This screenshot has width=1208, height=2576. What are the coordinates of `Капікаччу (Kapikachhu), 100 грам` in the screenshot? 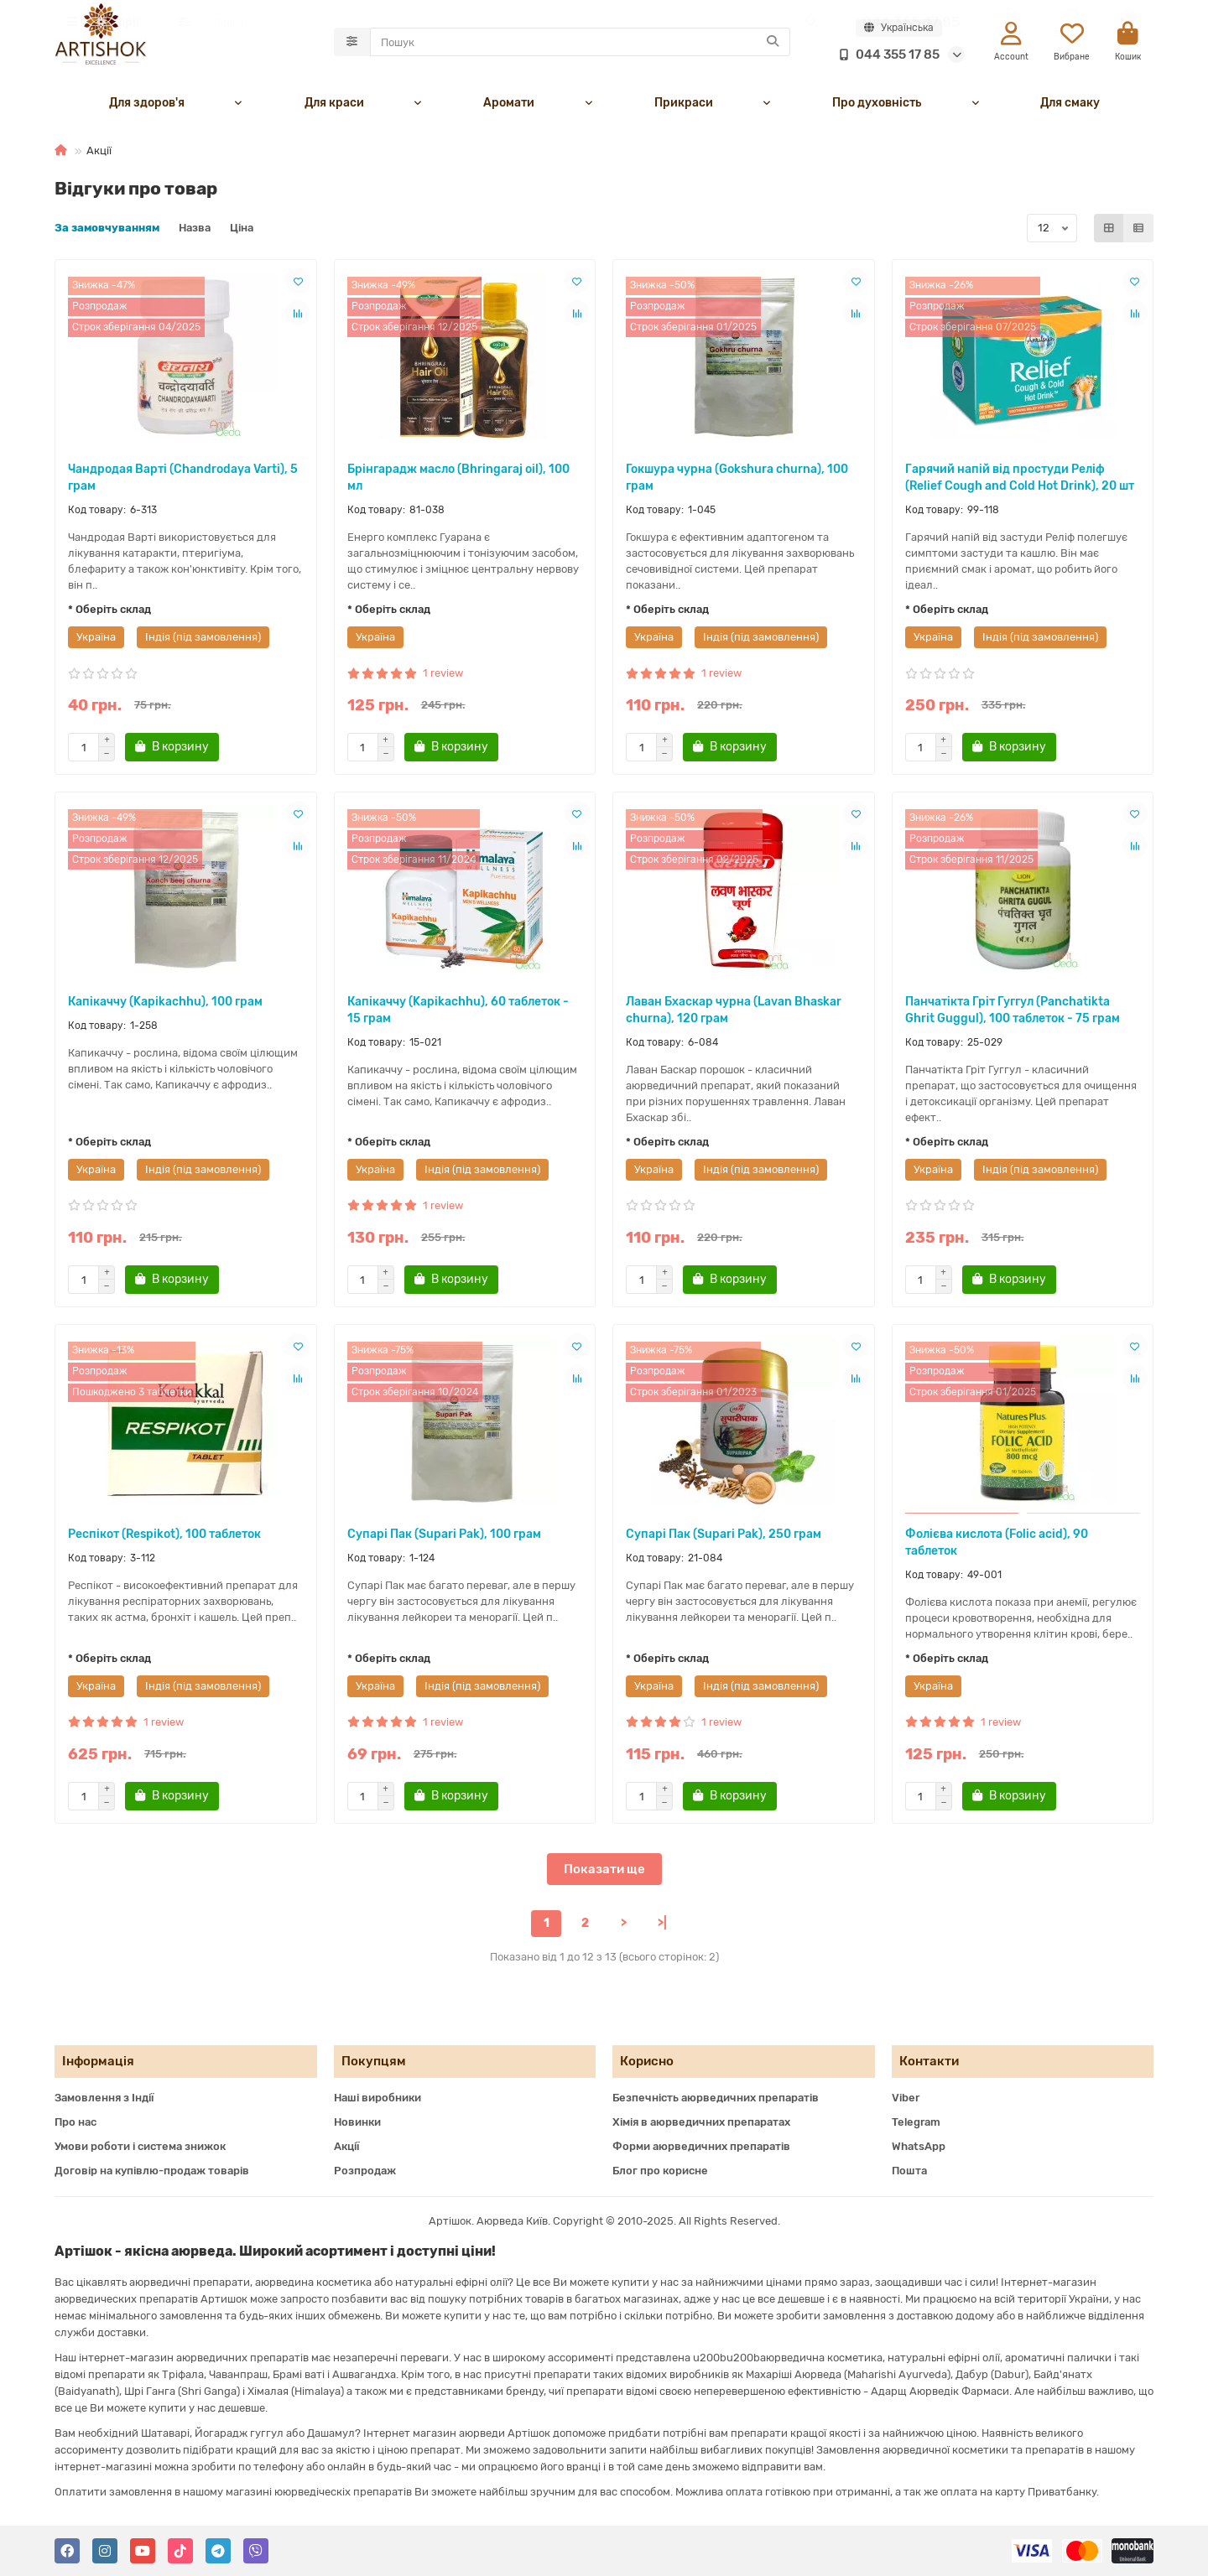 It's located at (165, 1006).